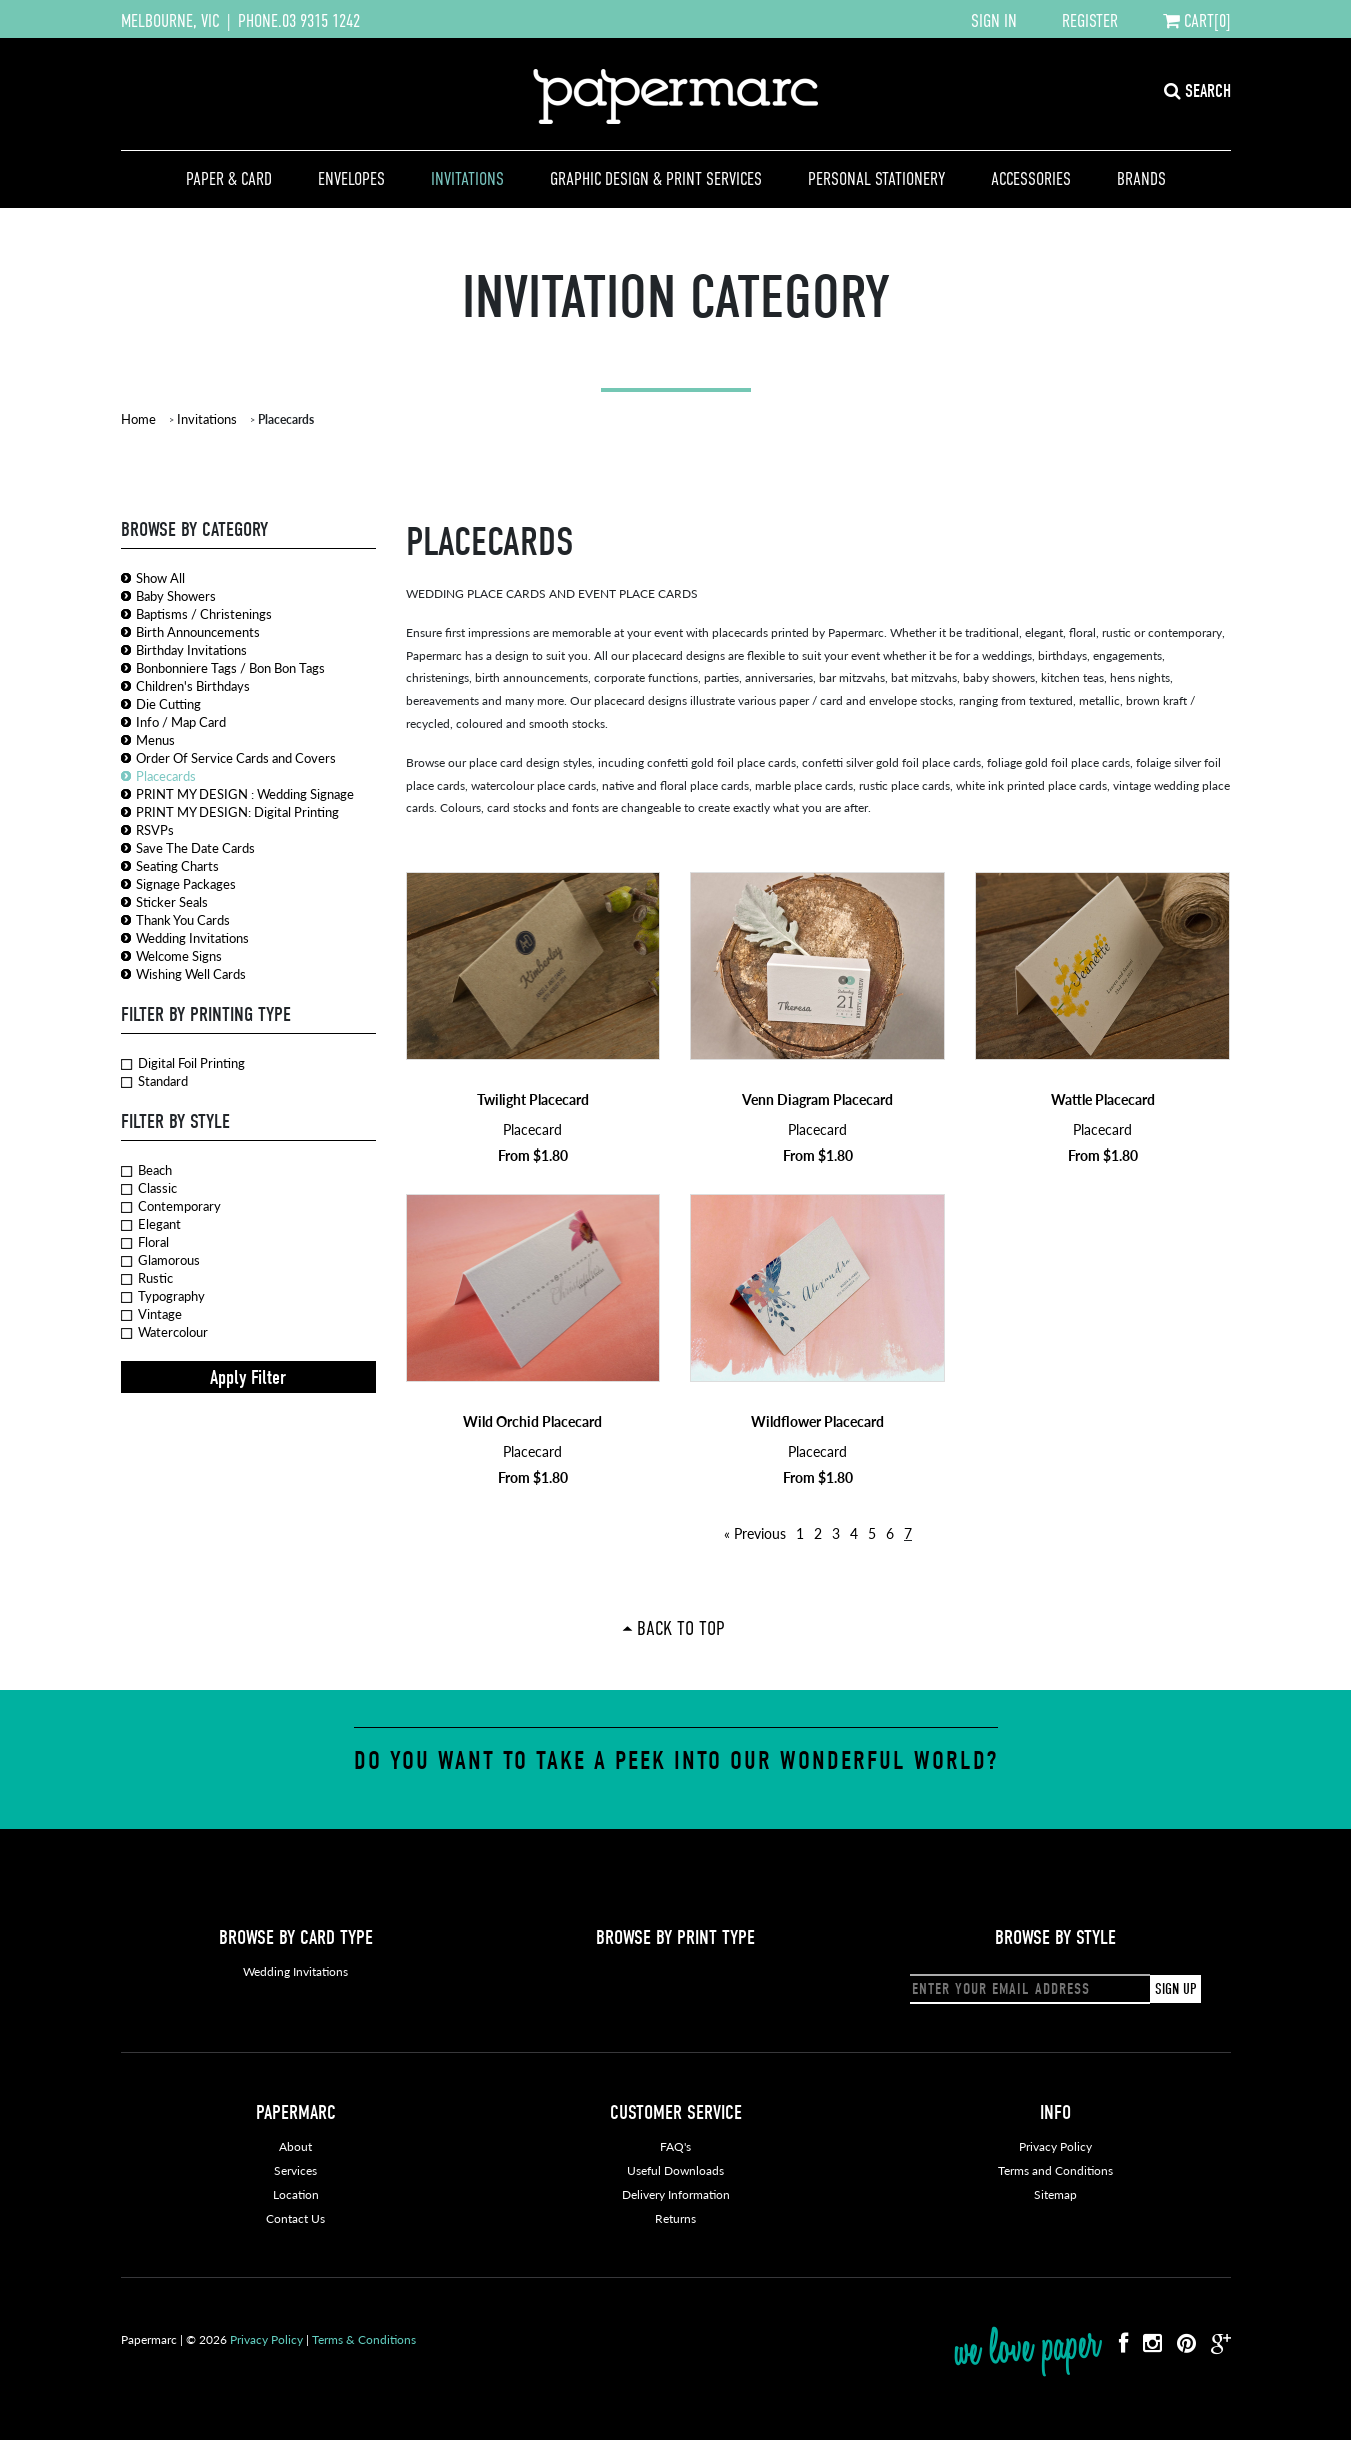 The height and width of the screenshot is (2440, 1351). Describe the element at coordinates (192, 937) in the screenshot. I see `Wedding Invitations` at that location.